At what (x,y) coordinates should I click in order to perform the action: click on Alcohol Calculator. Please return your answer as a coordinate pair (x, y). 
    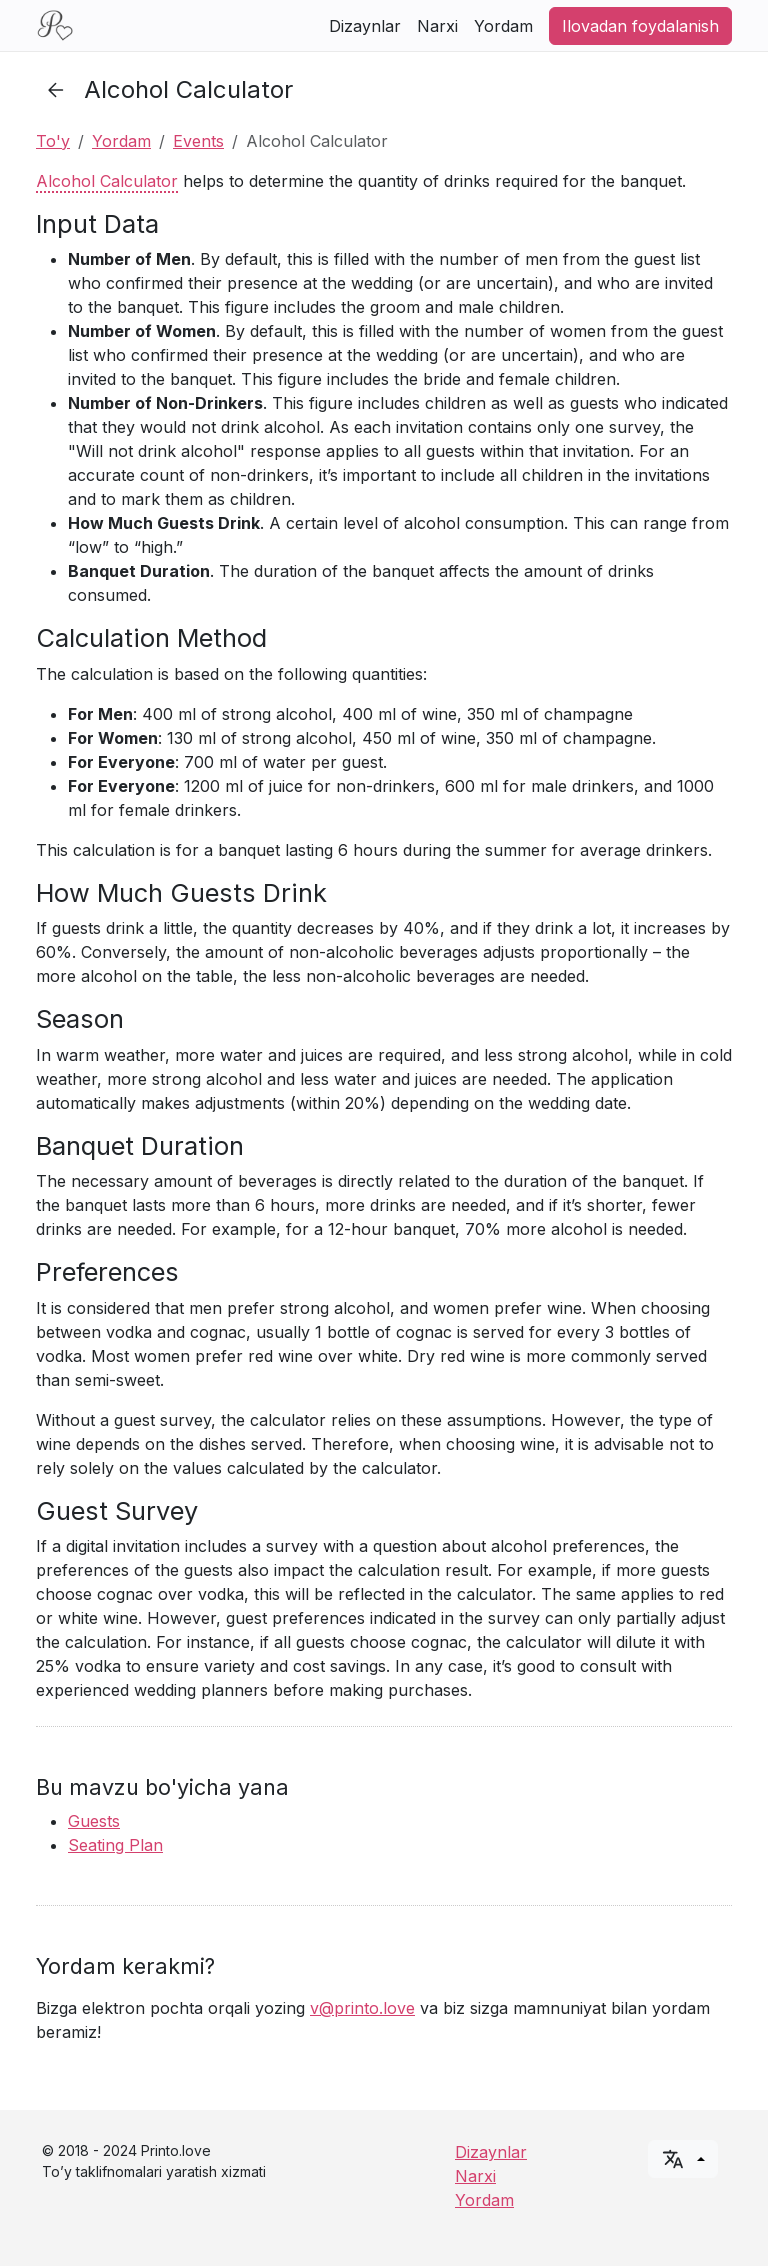
    Looking at the image, I should click on (107, 181).